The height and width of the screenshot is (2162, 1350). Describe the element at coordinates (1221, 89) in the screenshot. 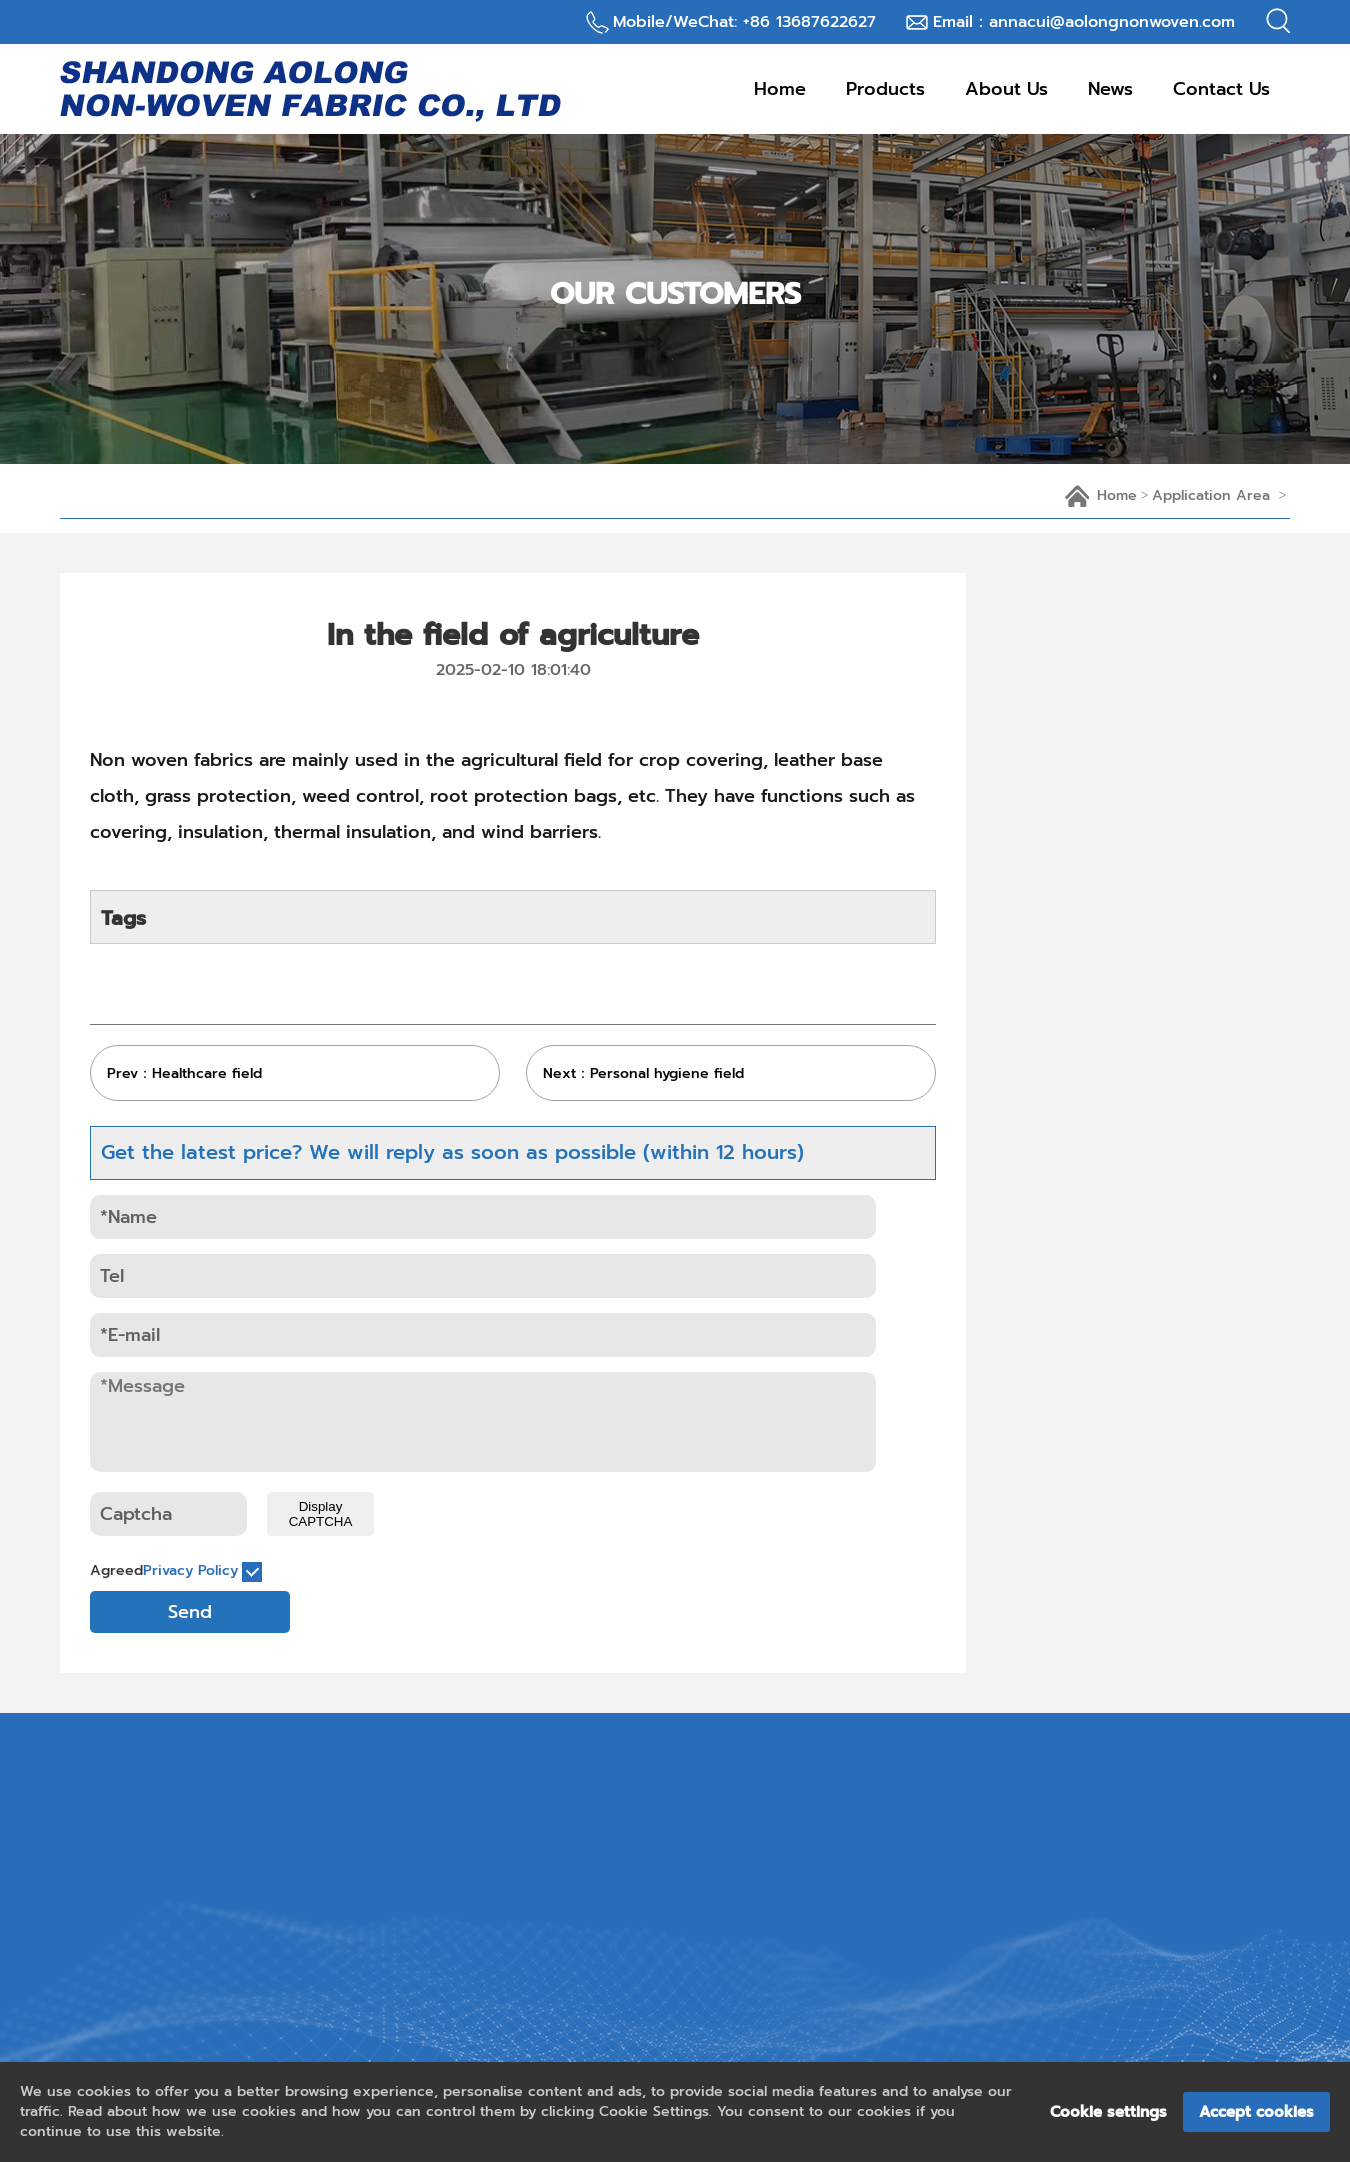

I see `contact us` at that location.